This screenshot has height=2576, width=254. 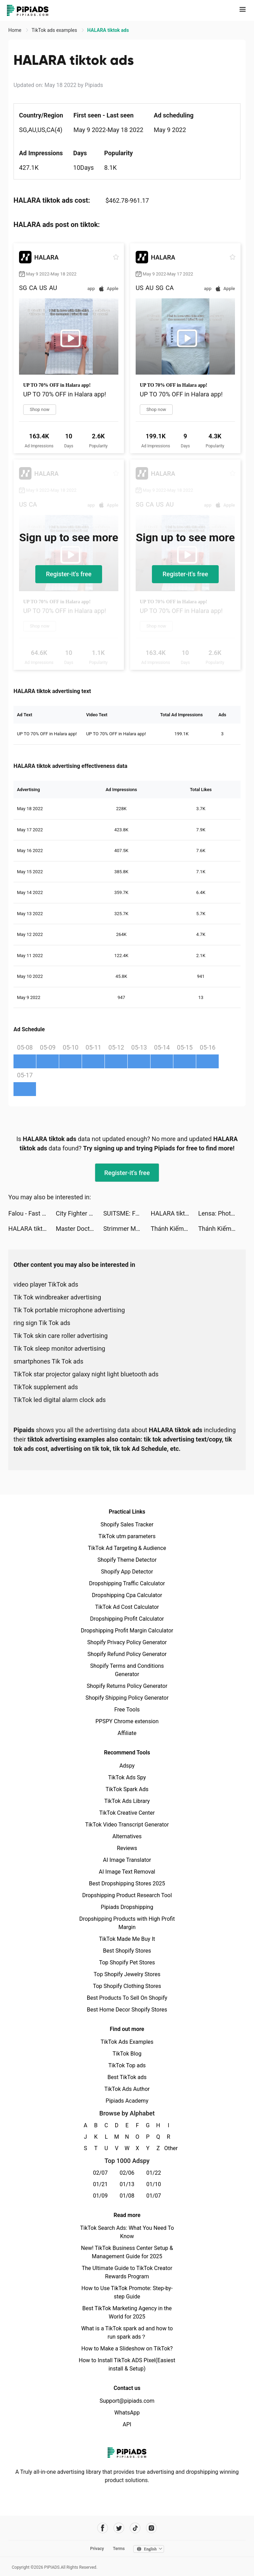 I want to click on Top Shopify Pet Stores, so click(x=127, y=1962).